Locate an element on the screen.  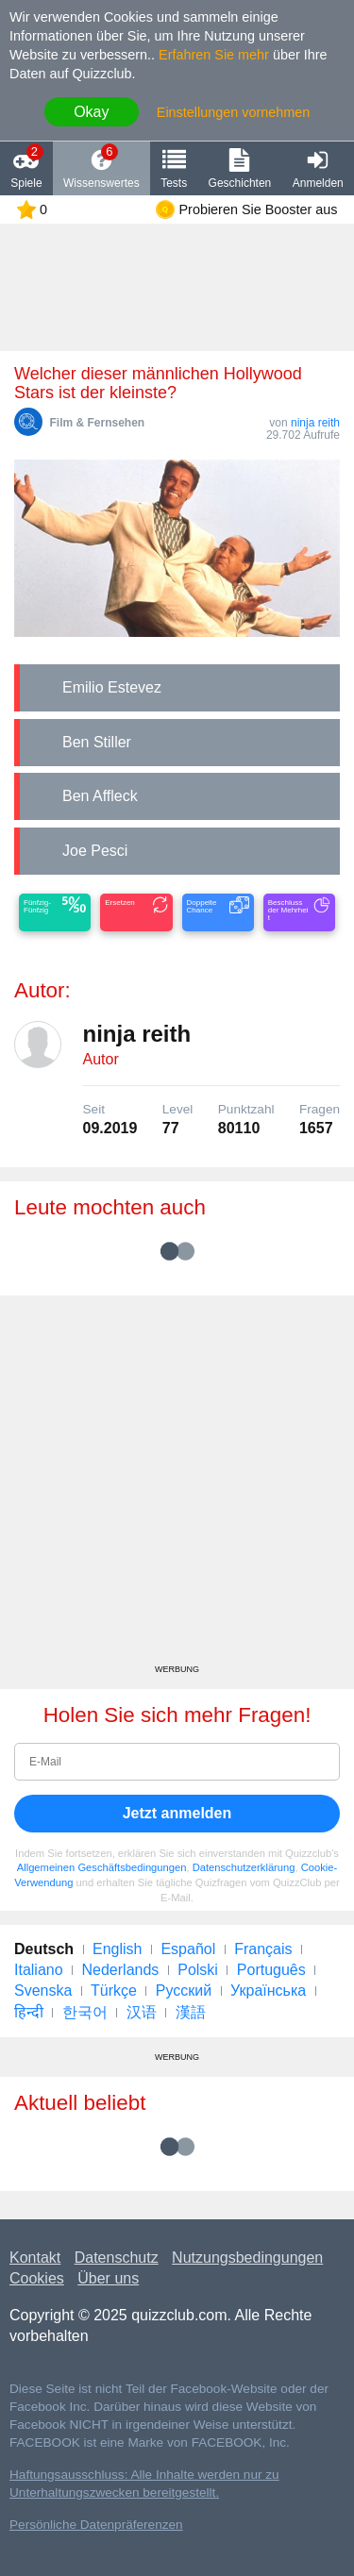
Nutzungsbedingungen is located at coordinates (247, 2258).